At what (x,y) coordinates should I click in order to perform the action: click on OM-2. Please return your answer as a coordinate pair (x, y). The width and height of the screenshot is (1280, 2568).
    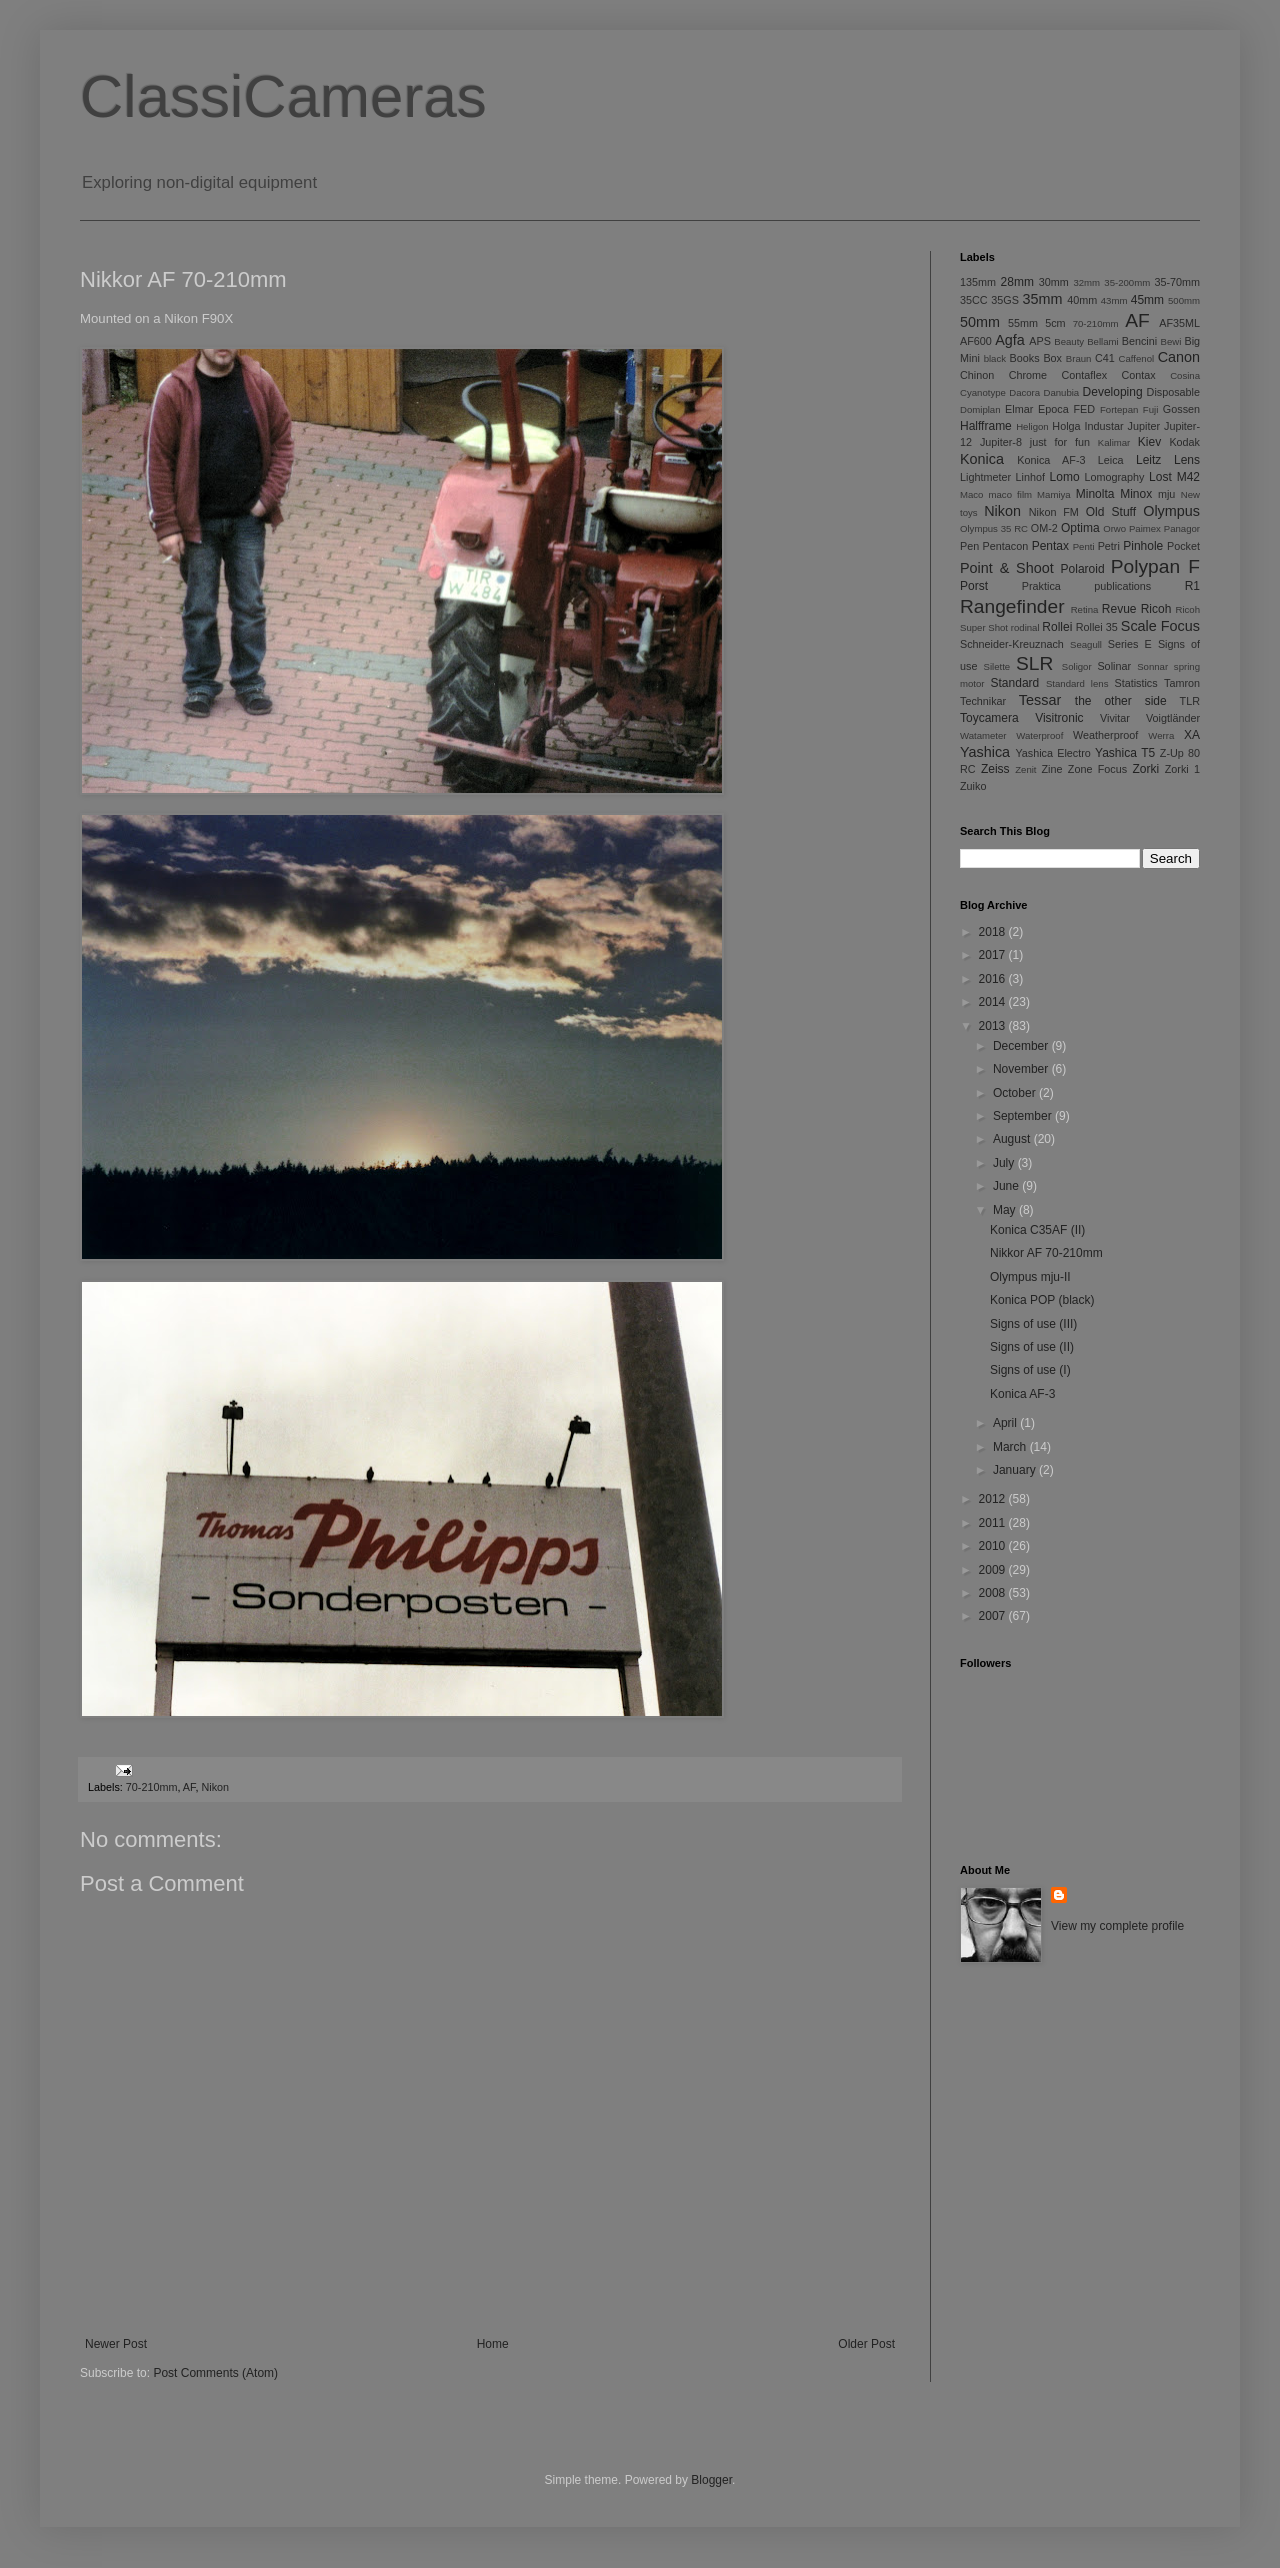
    Looking at the image, I should click on (1044, 528).